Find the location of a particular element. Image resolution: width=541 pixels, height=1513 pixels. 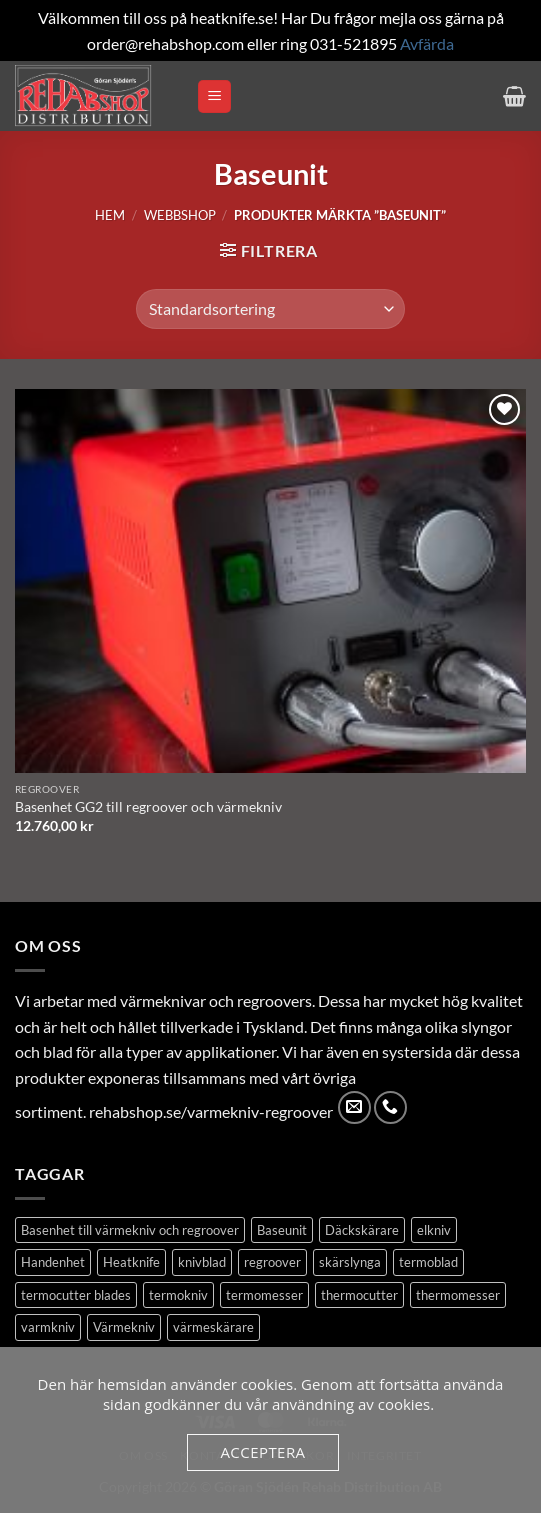

termokniv [termokniv (1 produkt)] is located at coordinates (178, 1295).